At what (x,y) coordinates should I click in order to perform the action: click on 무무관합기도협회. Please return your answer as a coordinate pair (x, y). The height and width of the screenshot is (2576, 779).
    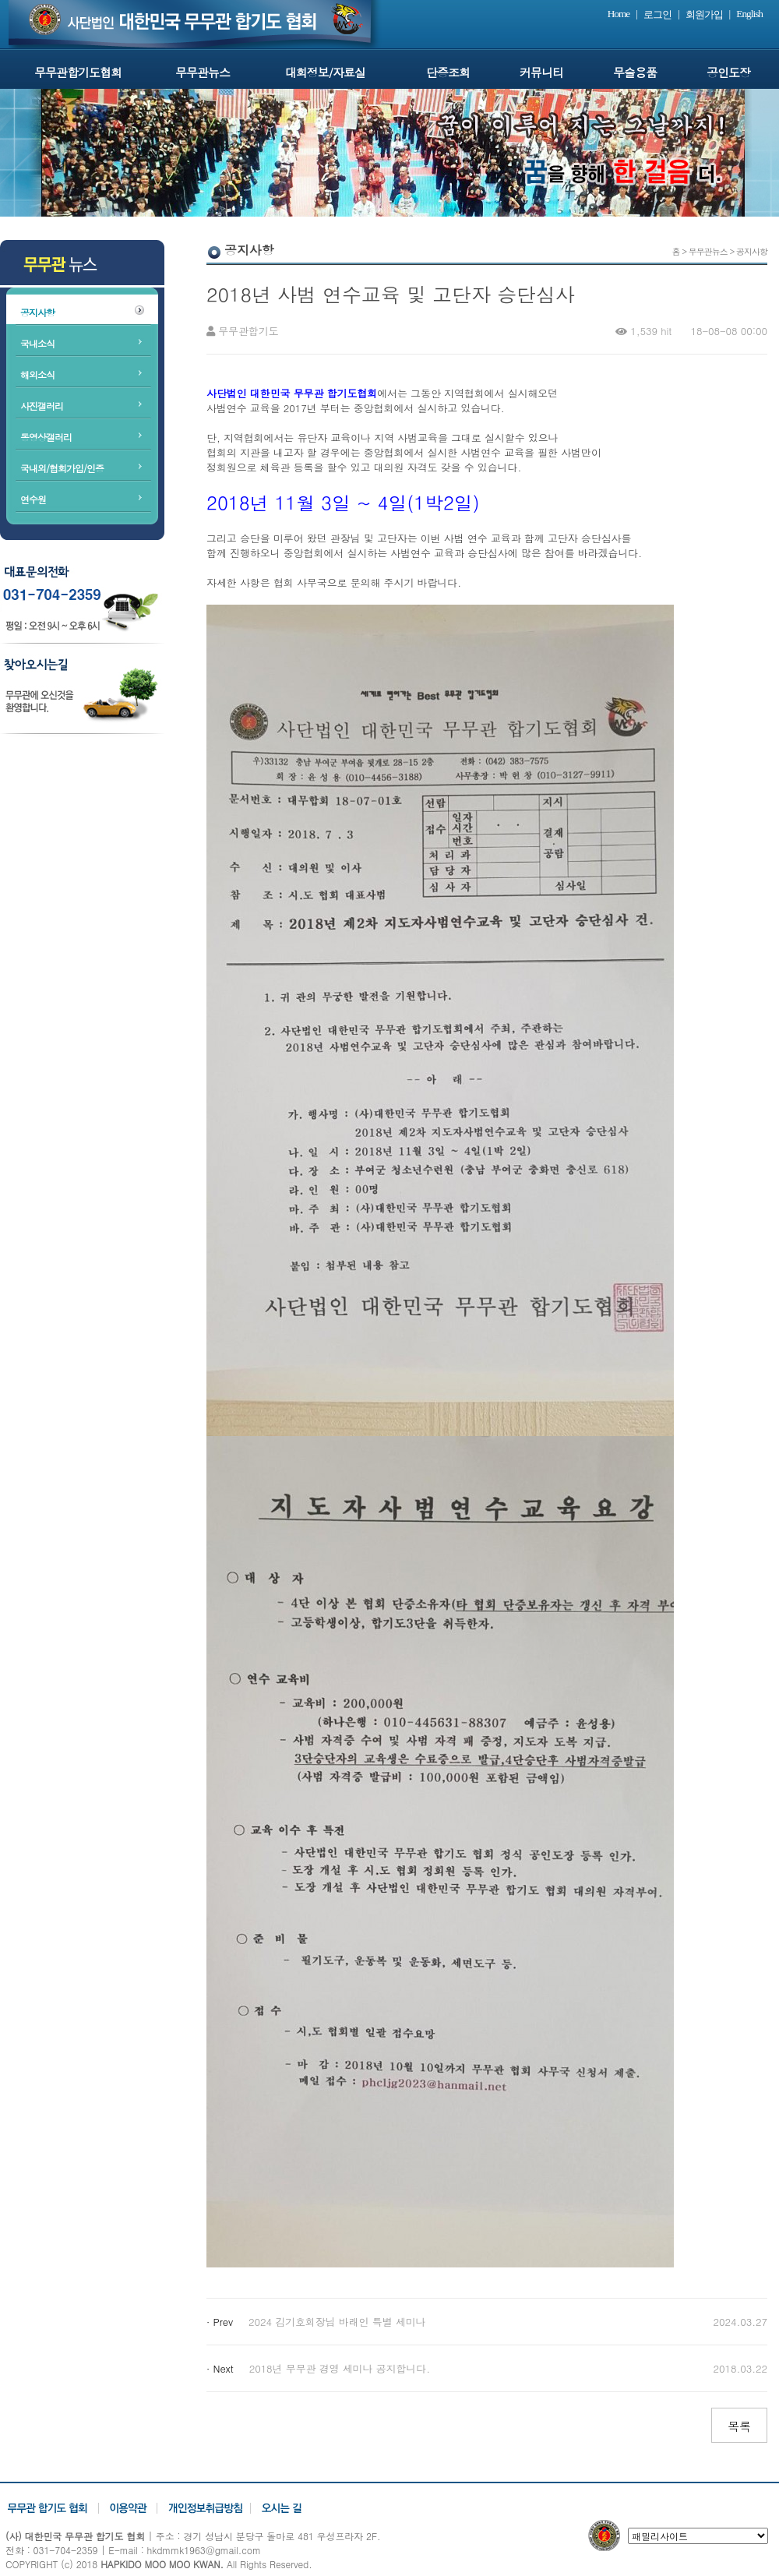
    Looking at the image, I should click on (78, 72).